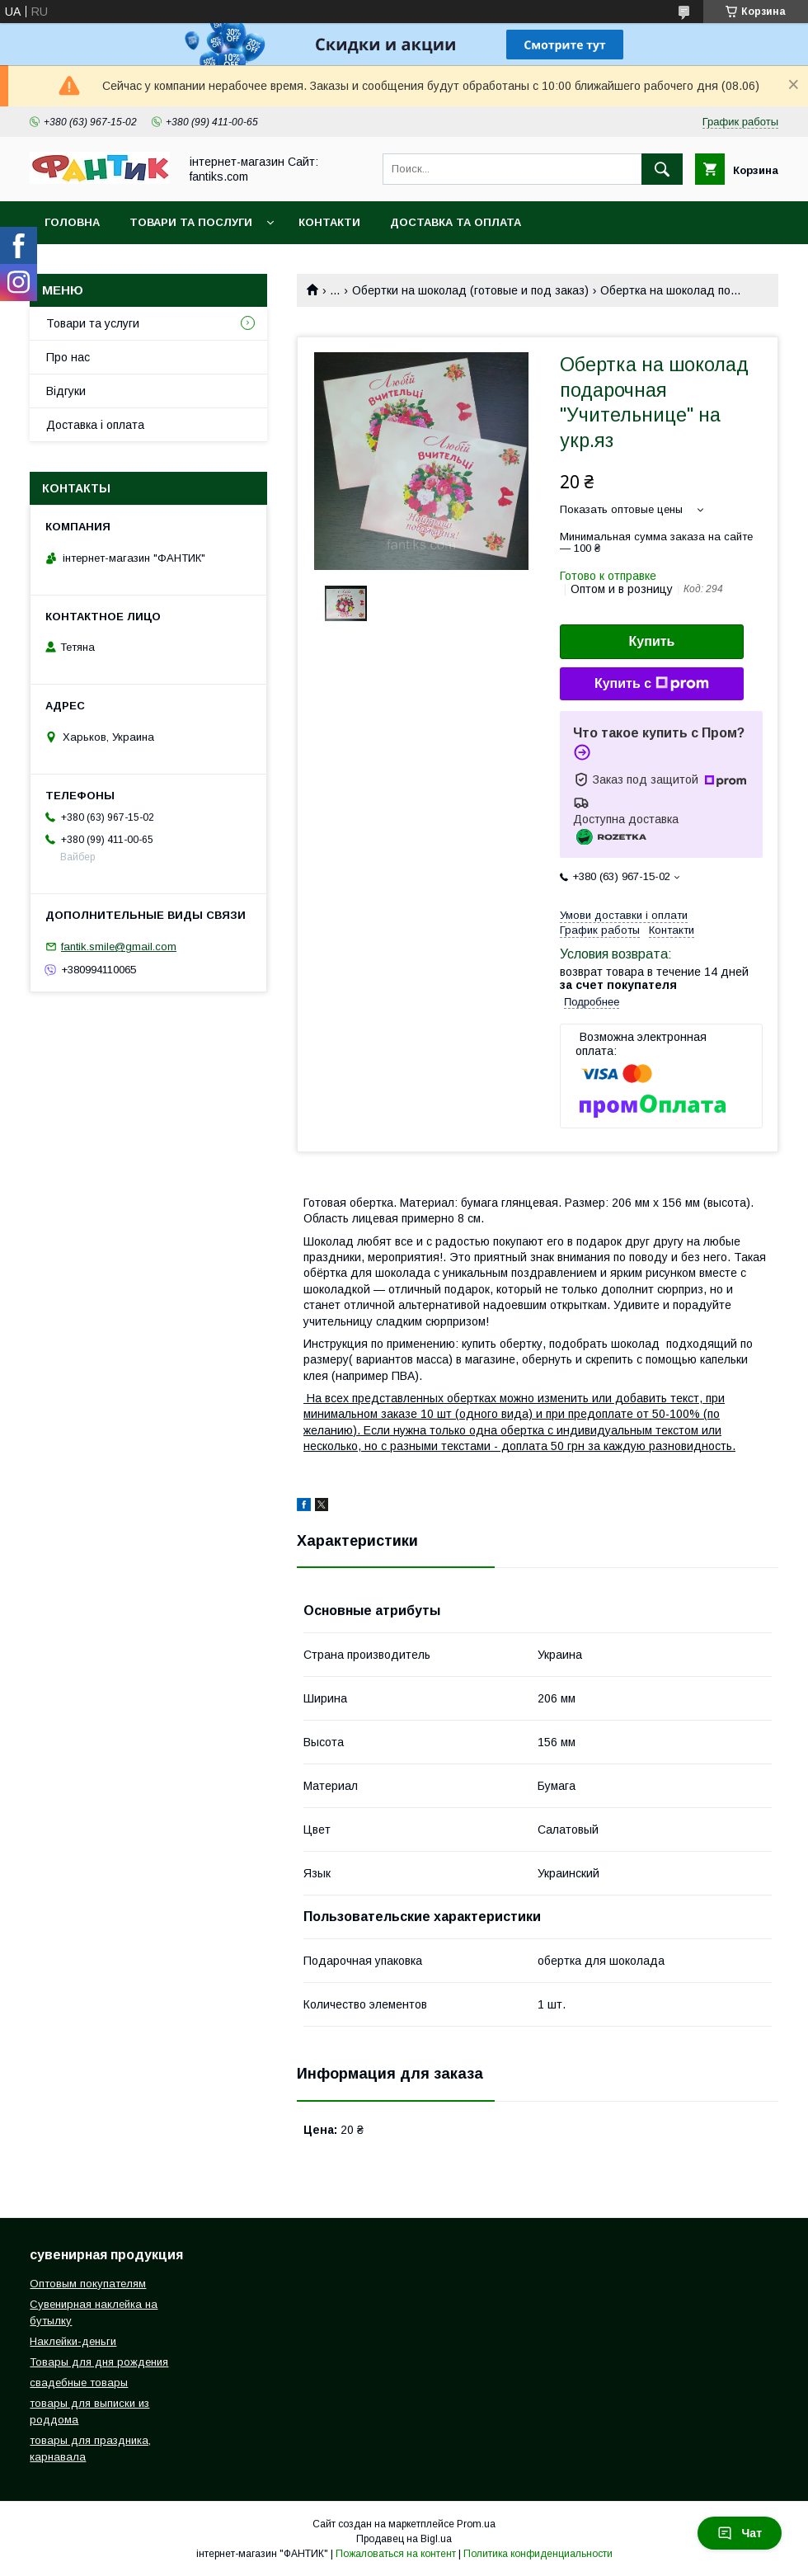 Image resolution: width=808 pixels, height=2576 pixels. What do you see at coordinates (95, 424) in the screenshot?
I see `Доставка і оплата` at bounding box center [95, 424].